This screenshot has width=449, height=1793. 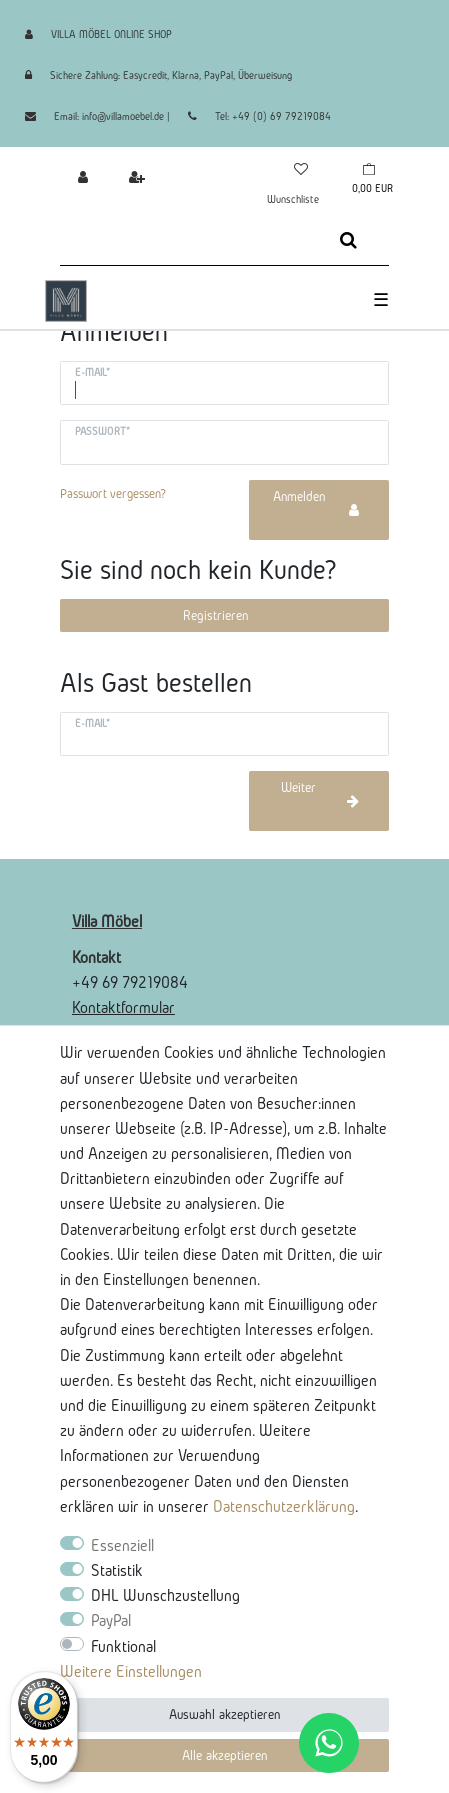 I want to click on Passwort vergessen?, so click(x=113, y=493).